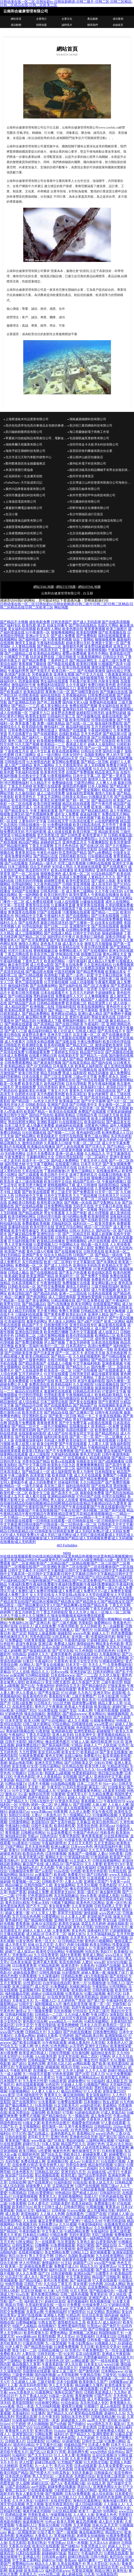 This screenshot has height=2576, width=134. Describe the element at coordinates (105, 769) in the screenshot. I see `91久久久久福利` at that location.